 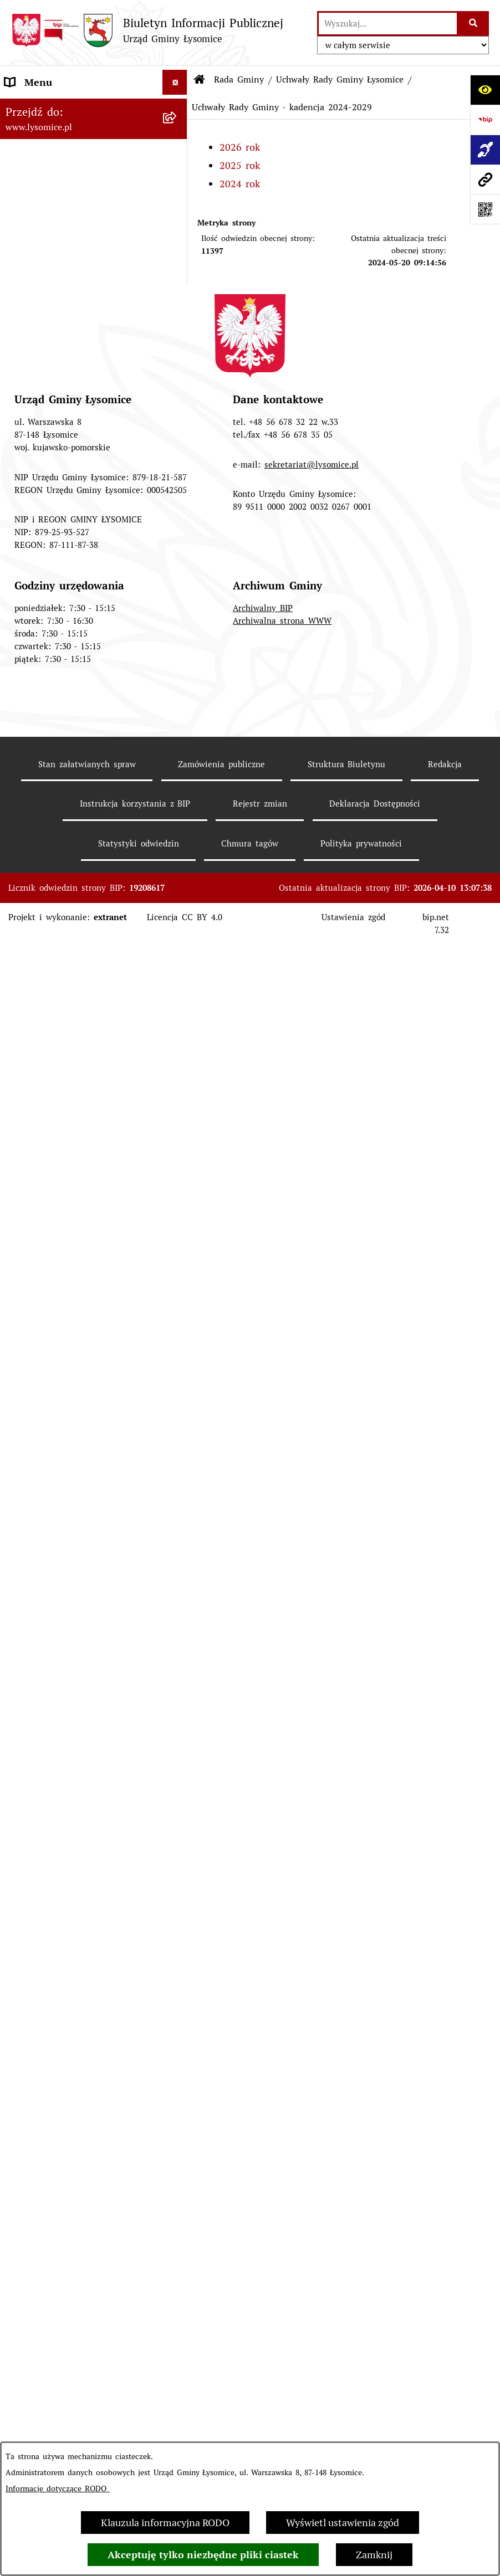 What do you see at coordinates (67, 1970) in the screenshot?
I see `Nieodpłatna pomoc prawna` at bounding box center [67, 1970].